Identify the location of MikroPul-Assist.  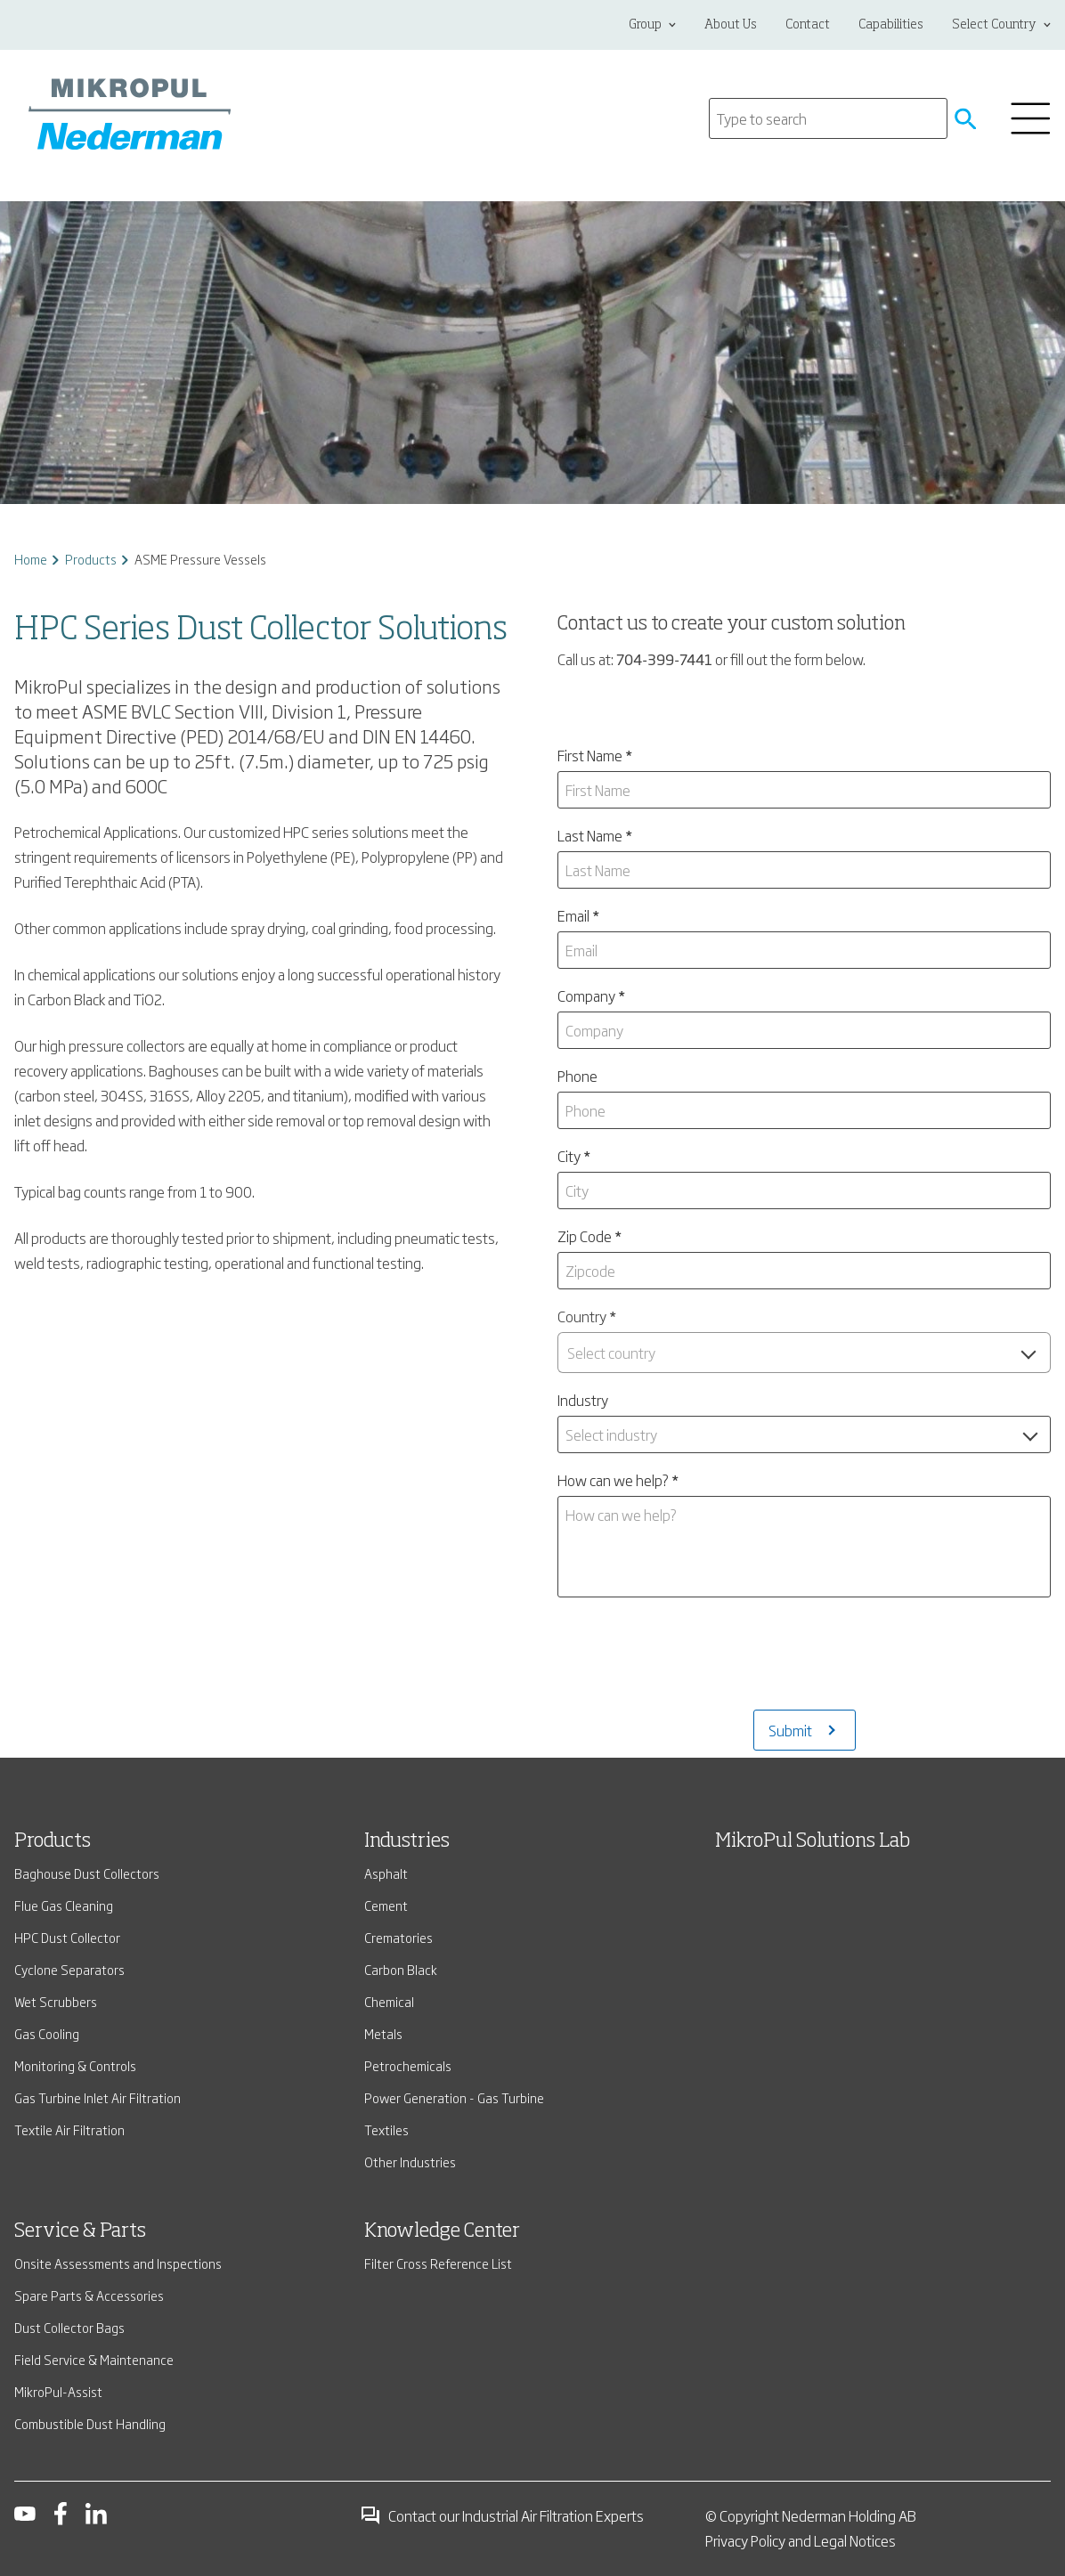
(58, 2391).